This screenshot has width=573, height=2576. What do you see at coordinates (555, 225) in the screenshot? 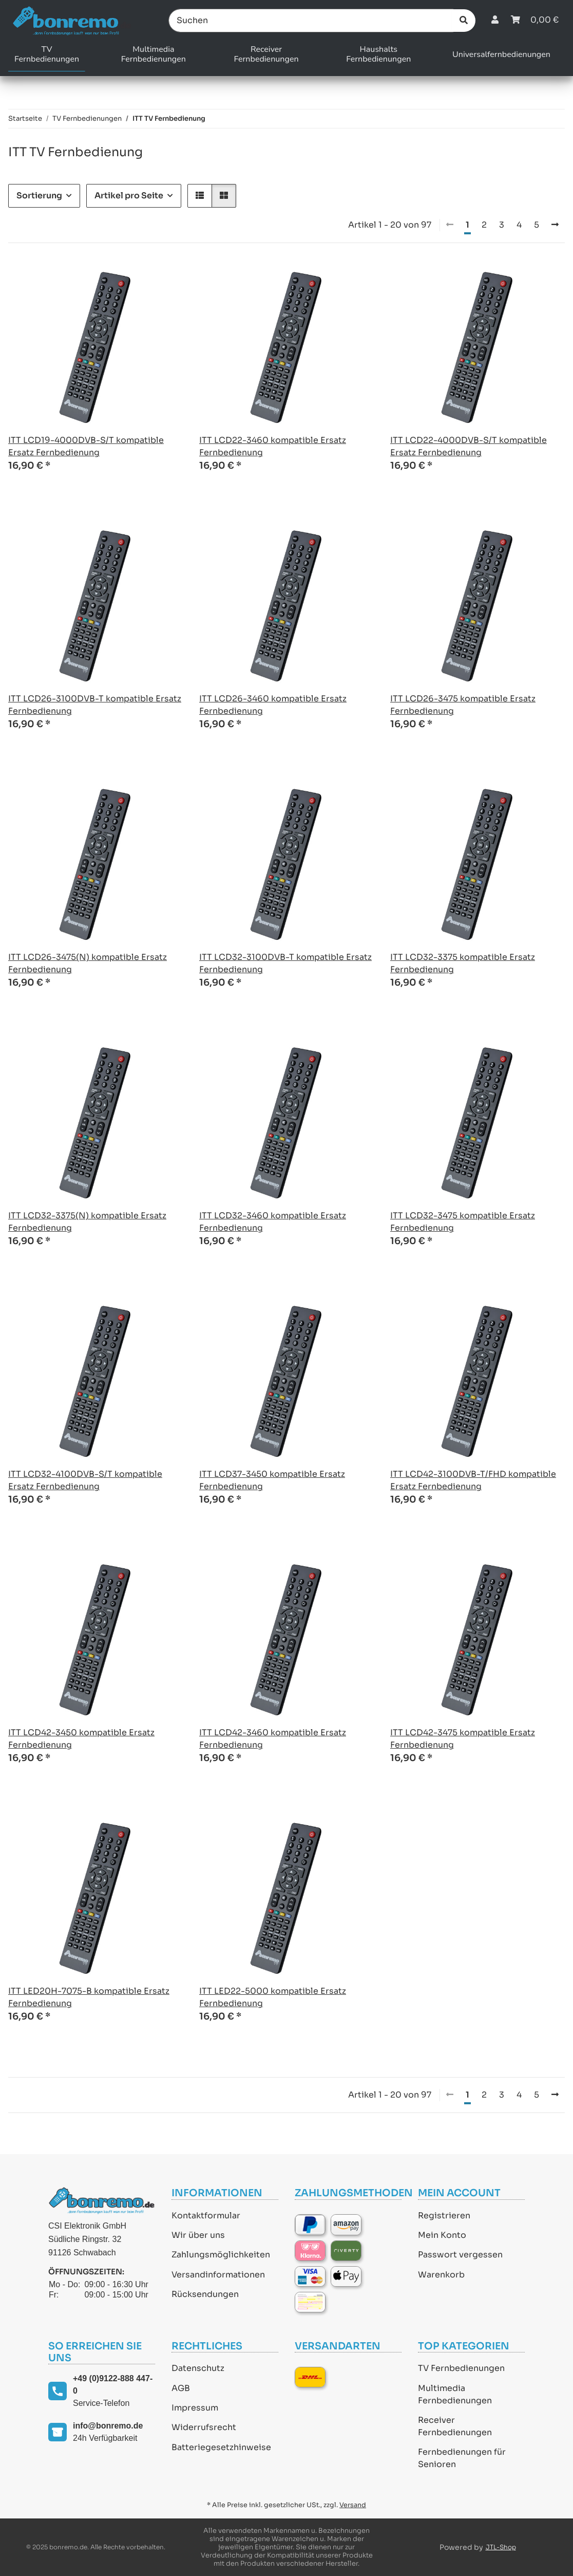
I see `[weiter]` at bounding box center [555, 225].